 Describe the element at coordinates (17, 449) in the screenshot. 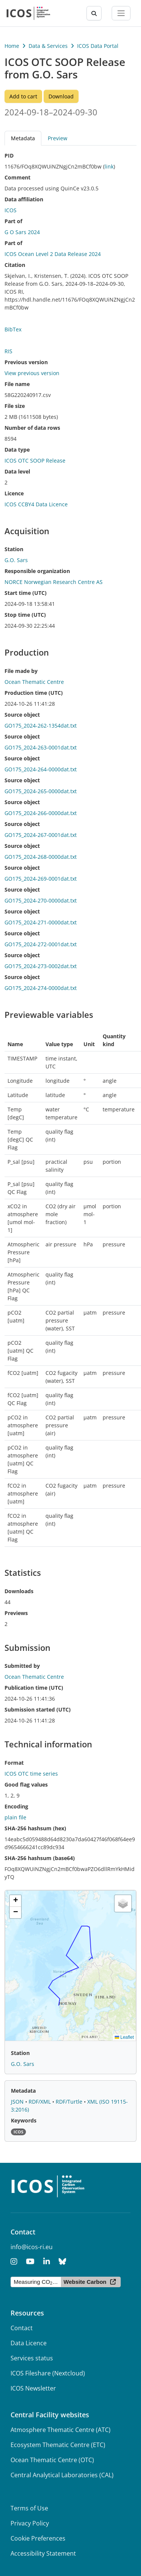

I see `Data type` at that location.